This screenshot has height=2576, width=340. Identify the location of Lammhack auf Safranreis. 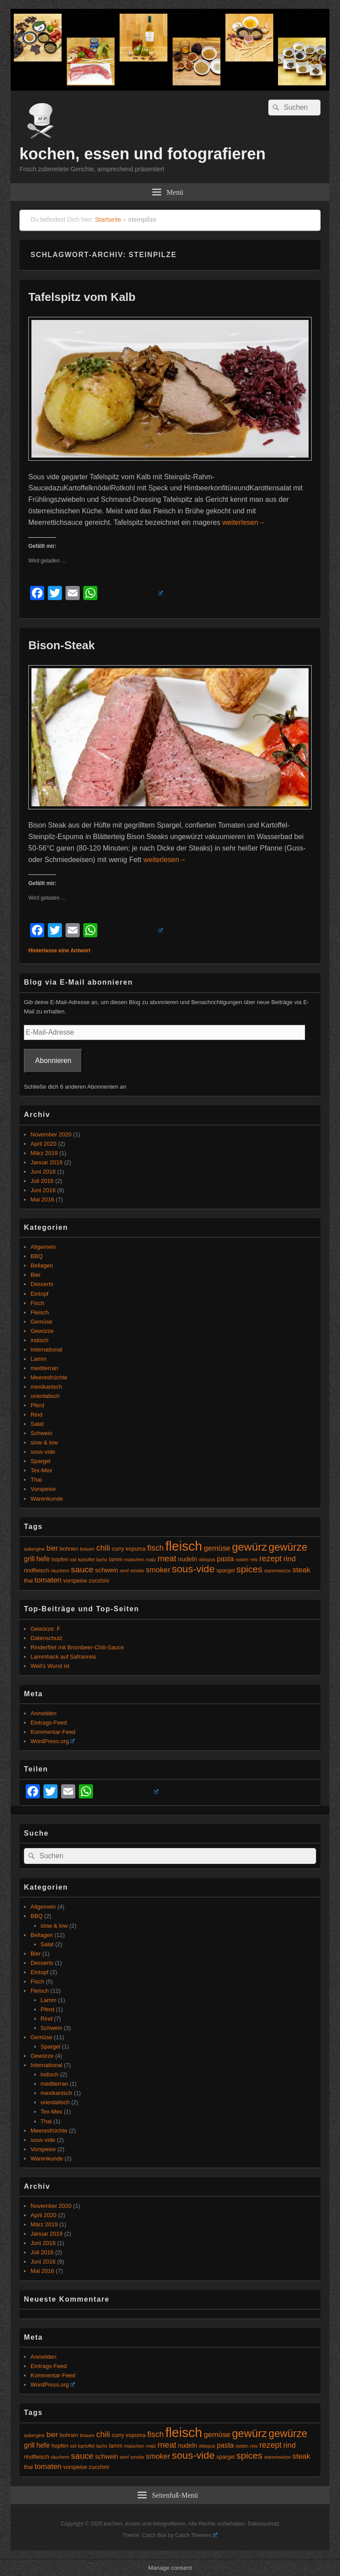
(63, 1656).